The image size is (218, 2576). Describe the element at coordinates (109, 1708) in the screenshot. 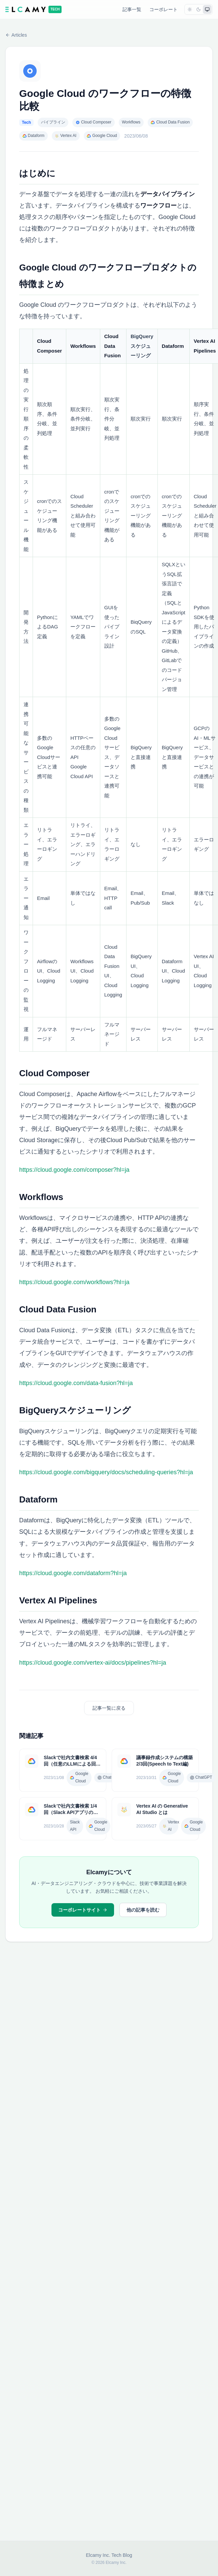

I see `記事一覧に戻る` at that location.